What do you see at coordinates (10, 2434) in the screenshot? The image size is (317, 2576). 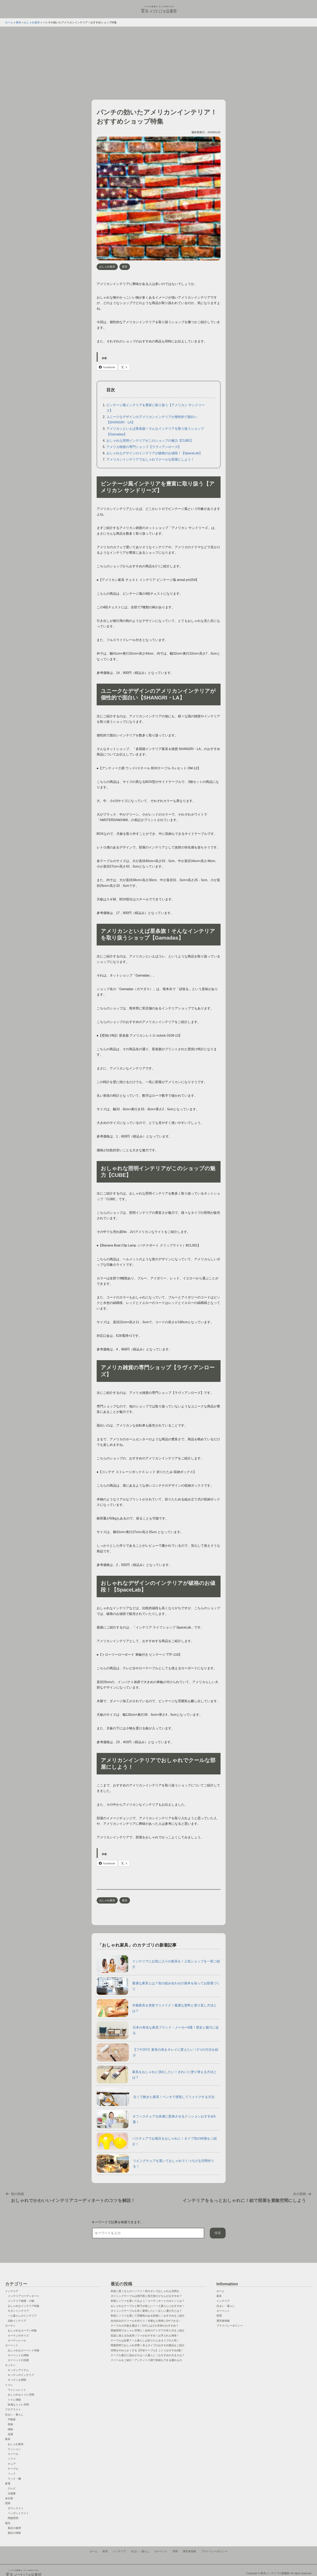 I see `洗濯` at bounding box center [10, 2434].